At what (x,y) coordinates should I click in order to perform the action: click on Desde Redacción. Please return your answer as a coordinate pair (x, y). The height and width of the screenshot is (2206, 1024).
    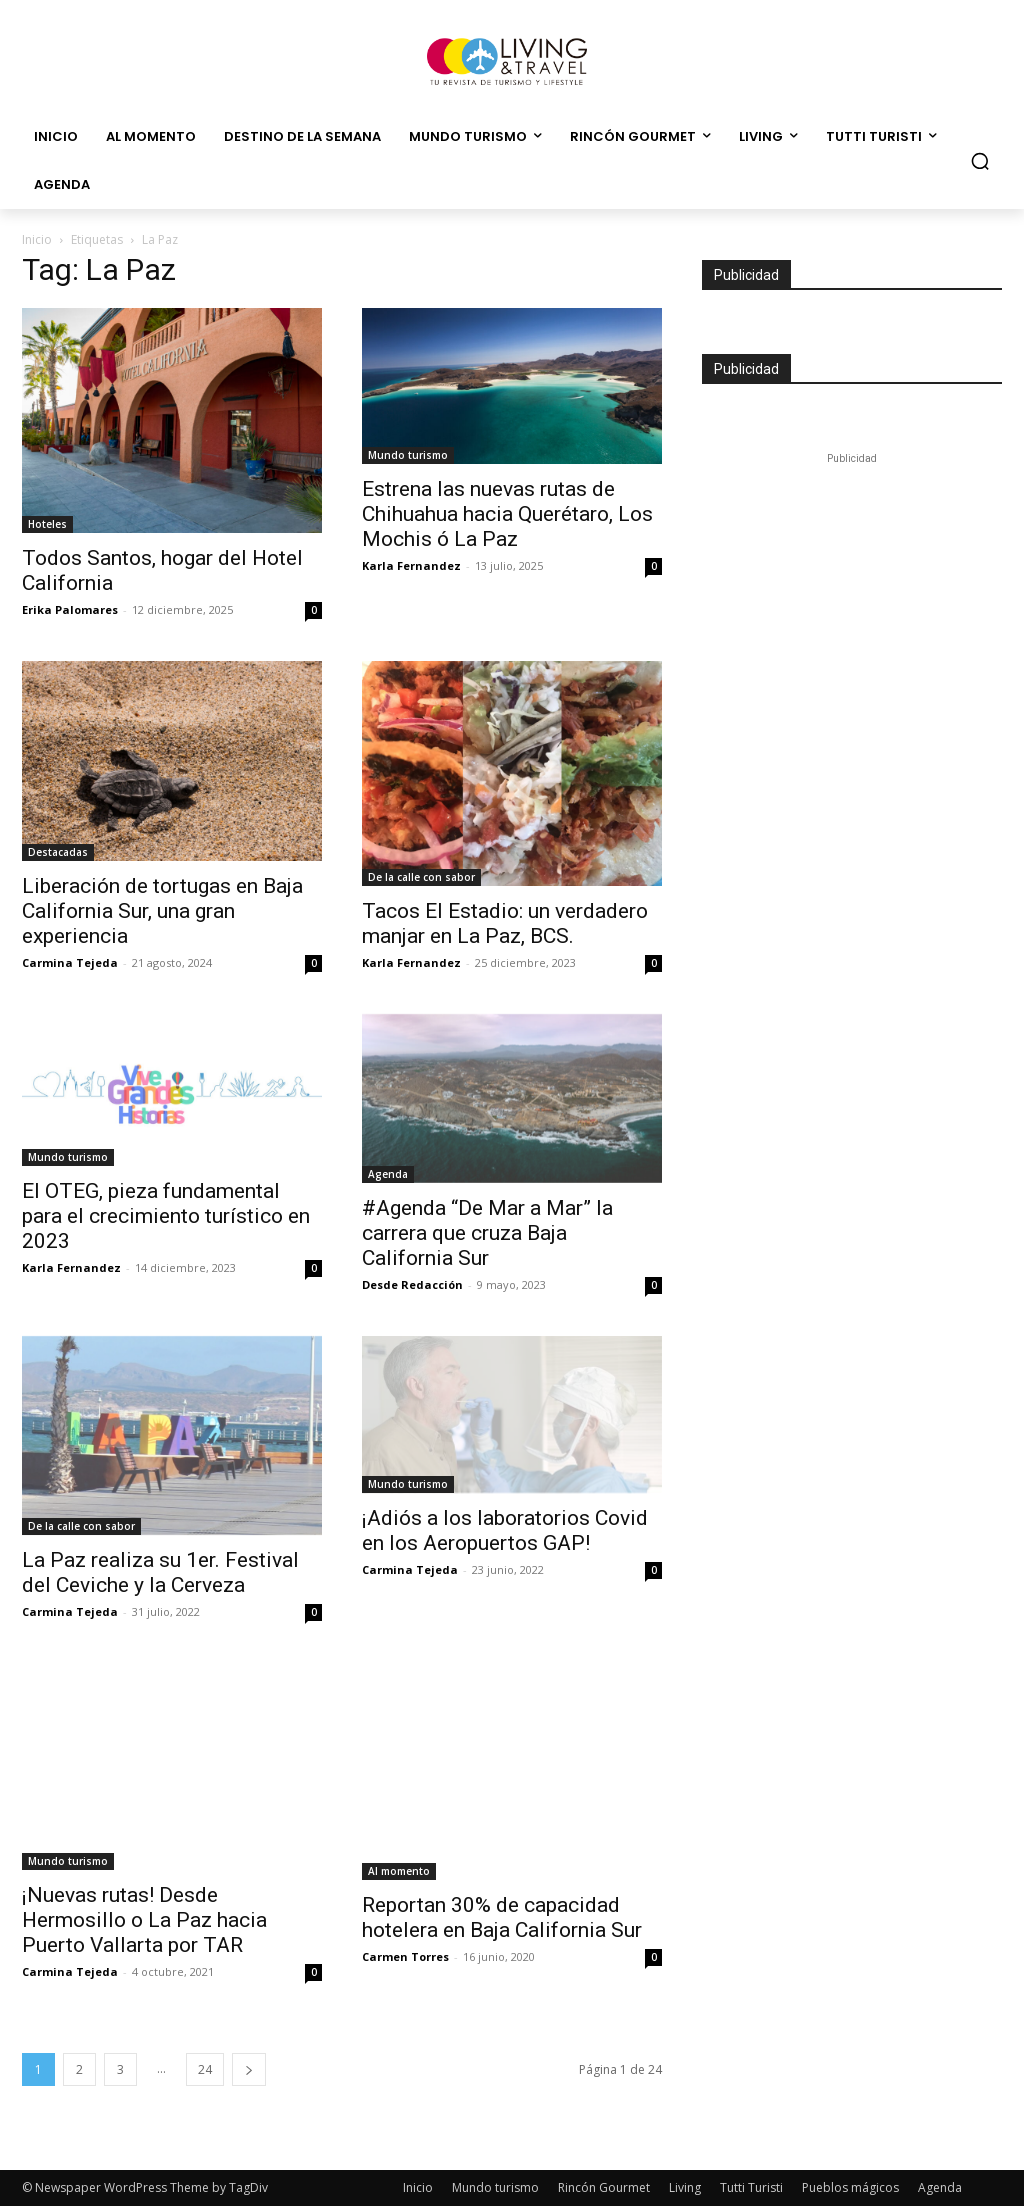
    Looking at the image, I should click on (412, 1284).